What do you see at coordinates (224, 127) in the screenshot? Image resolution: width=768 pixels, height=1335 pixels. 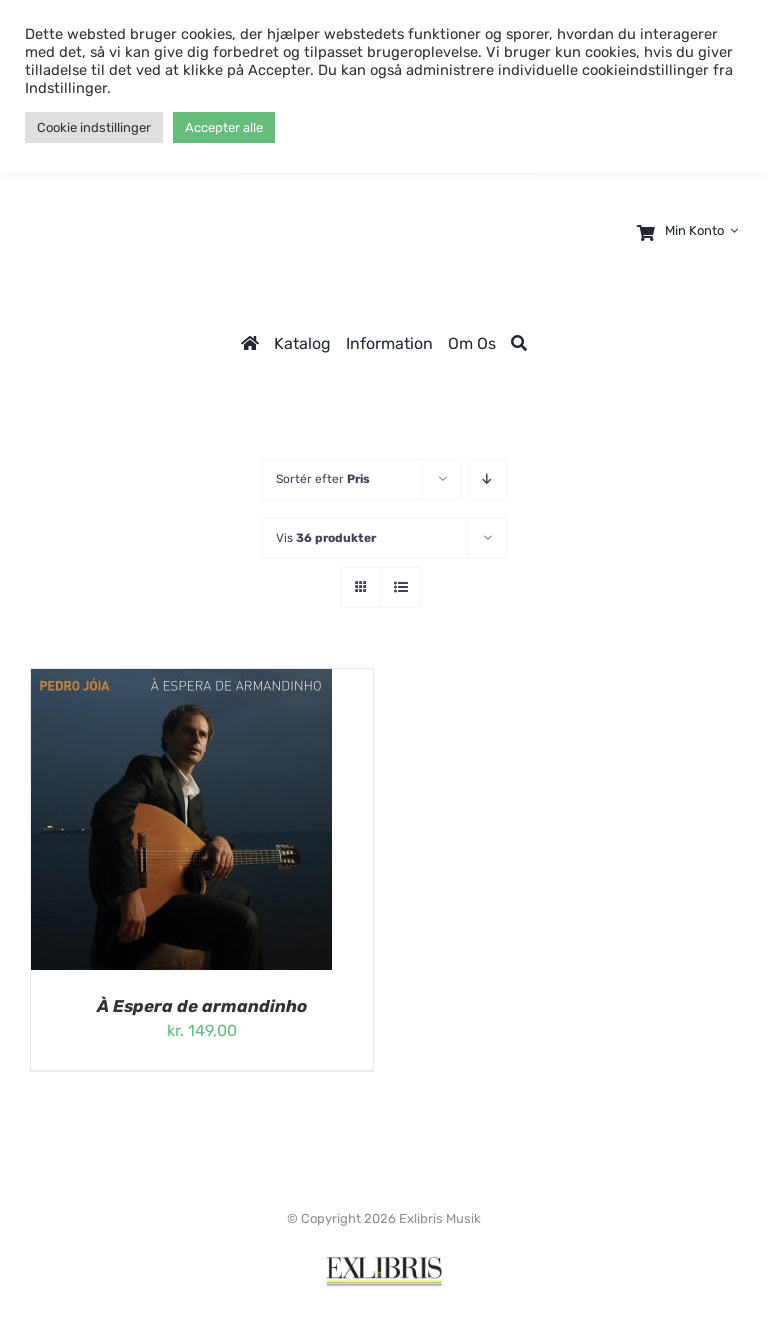 I see `Accepter alle [button]` at bounding box center [224, 127].